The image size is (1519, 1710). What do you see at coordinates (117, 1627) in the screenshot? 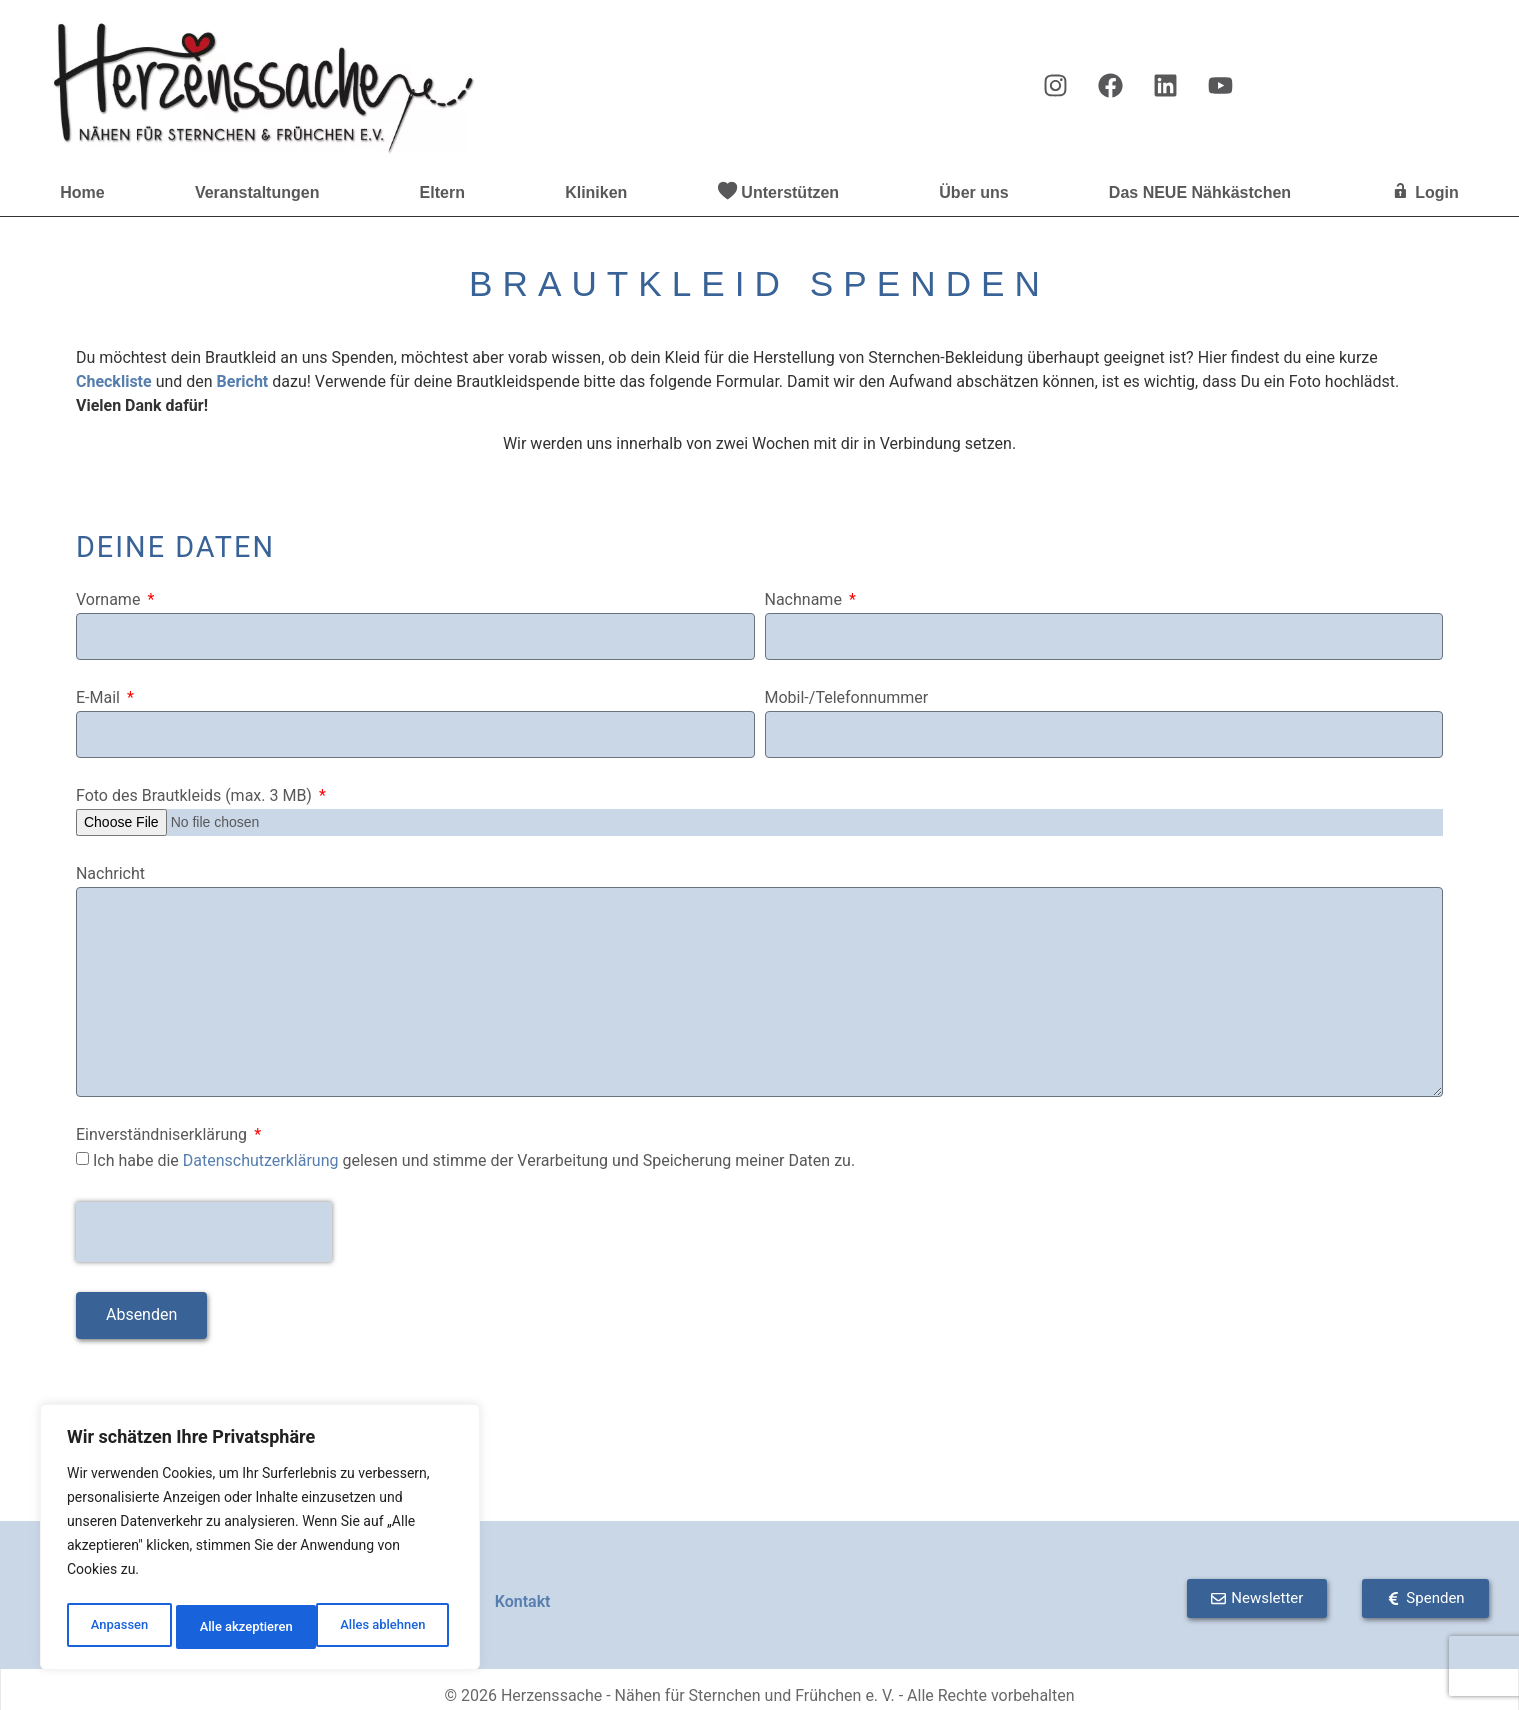
I see `Anpassen` at bounding box center [117, 1627].